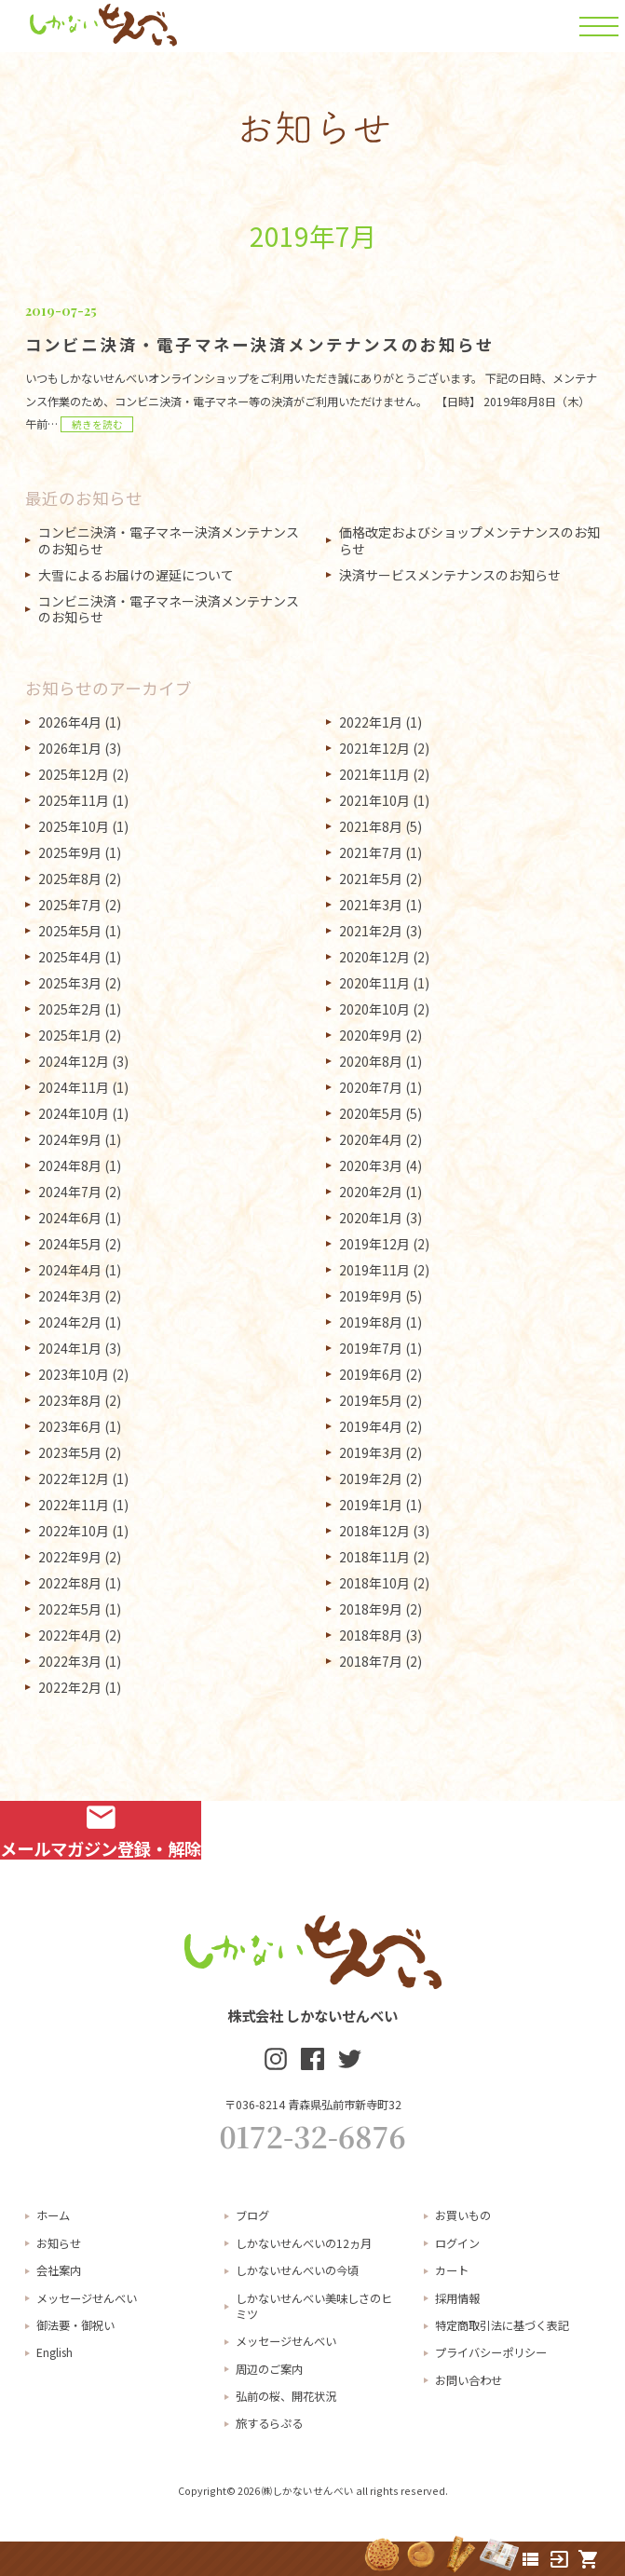  Describe the element at coordinates (450, 575) in the screenshot. I see `決済サービスメンテナンスのお知らせ` at that location.